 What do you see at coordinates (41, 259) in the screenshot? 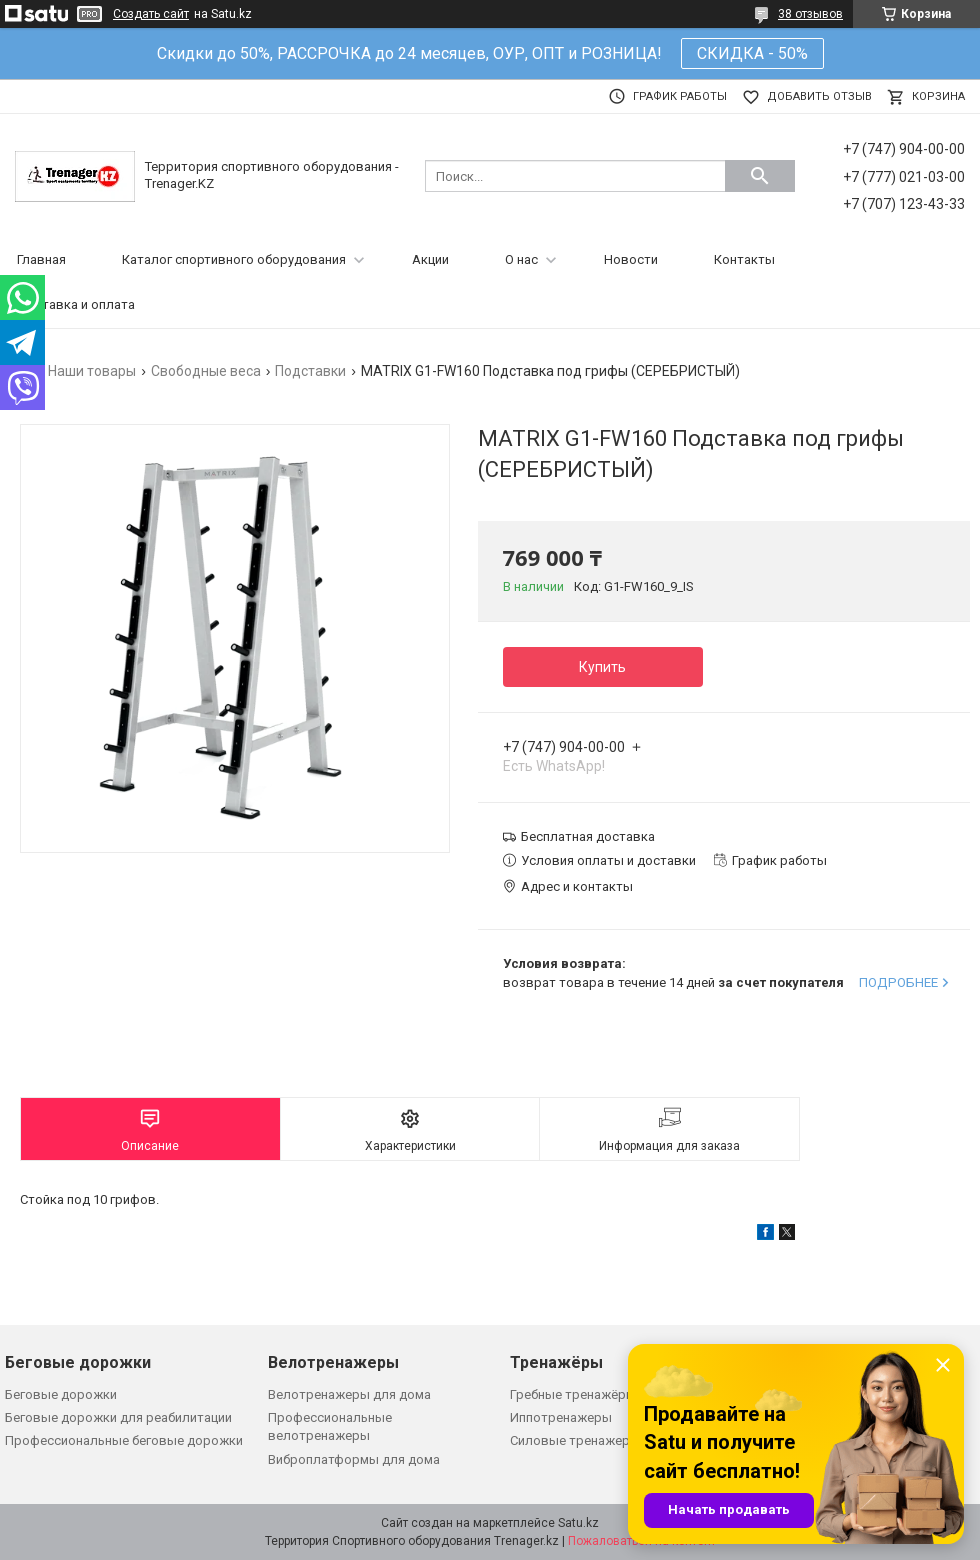
I see `Главная` at bounding box center [41, 259].